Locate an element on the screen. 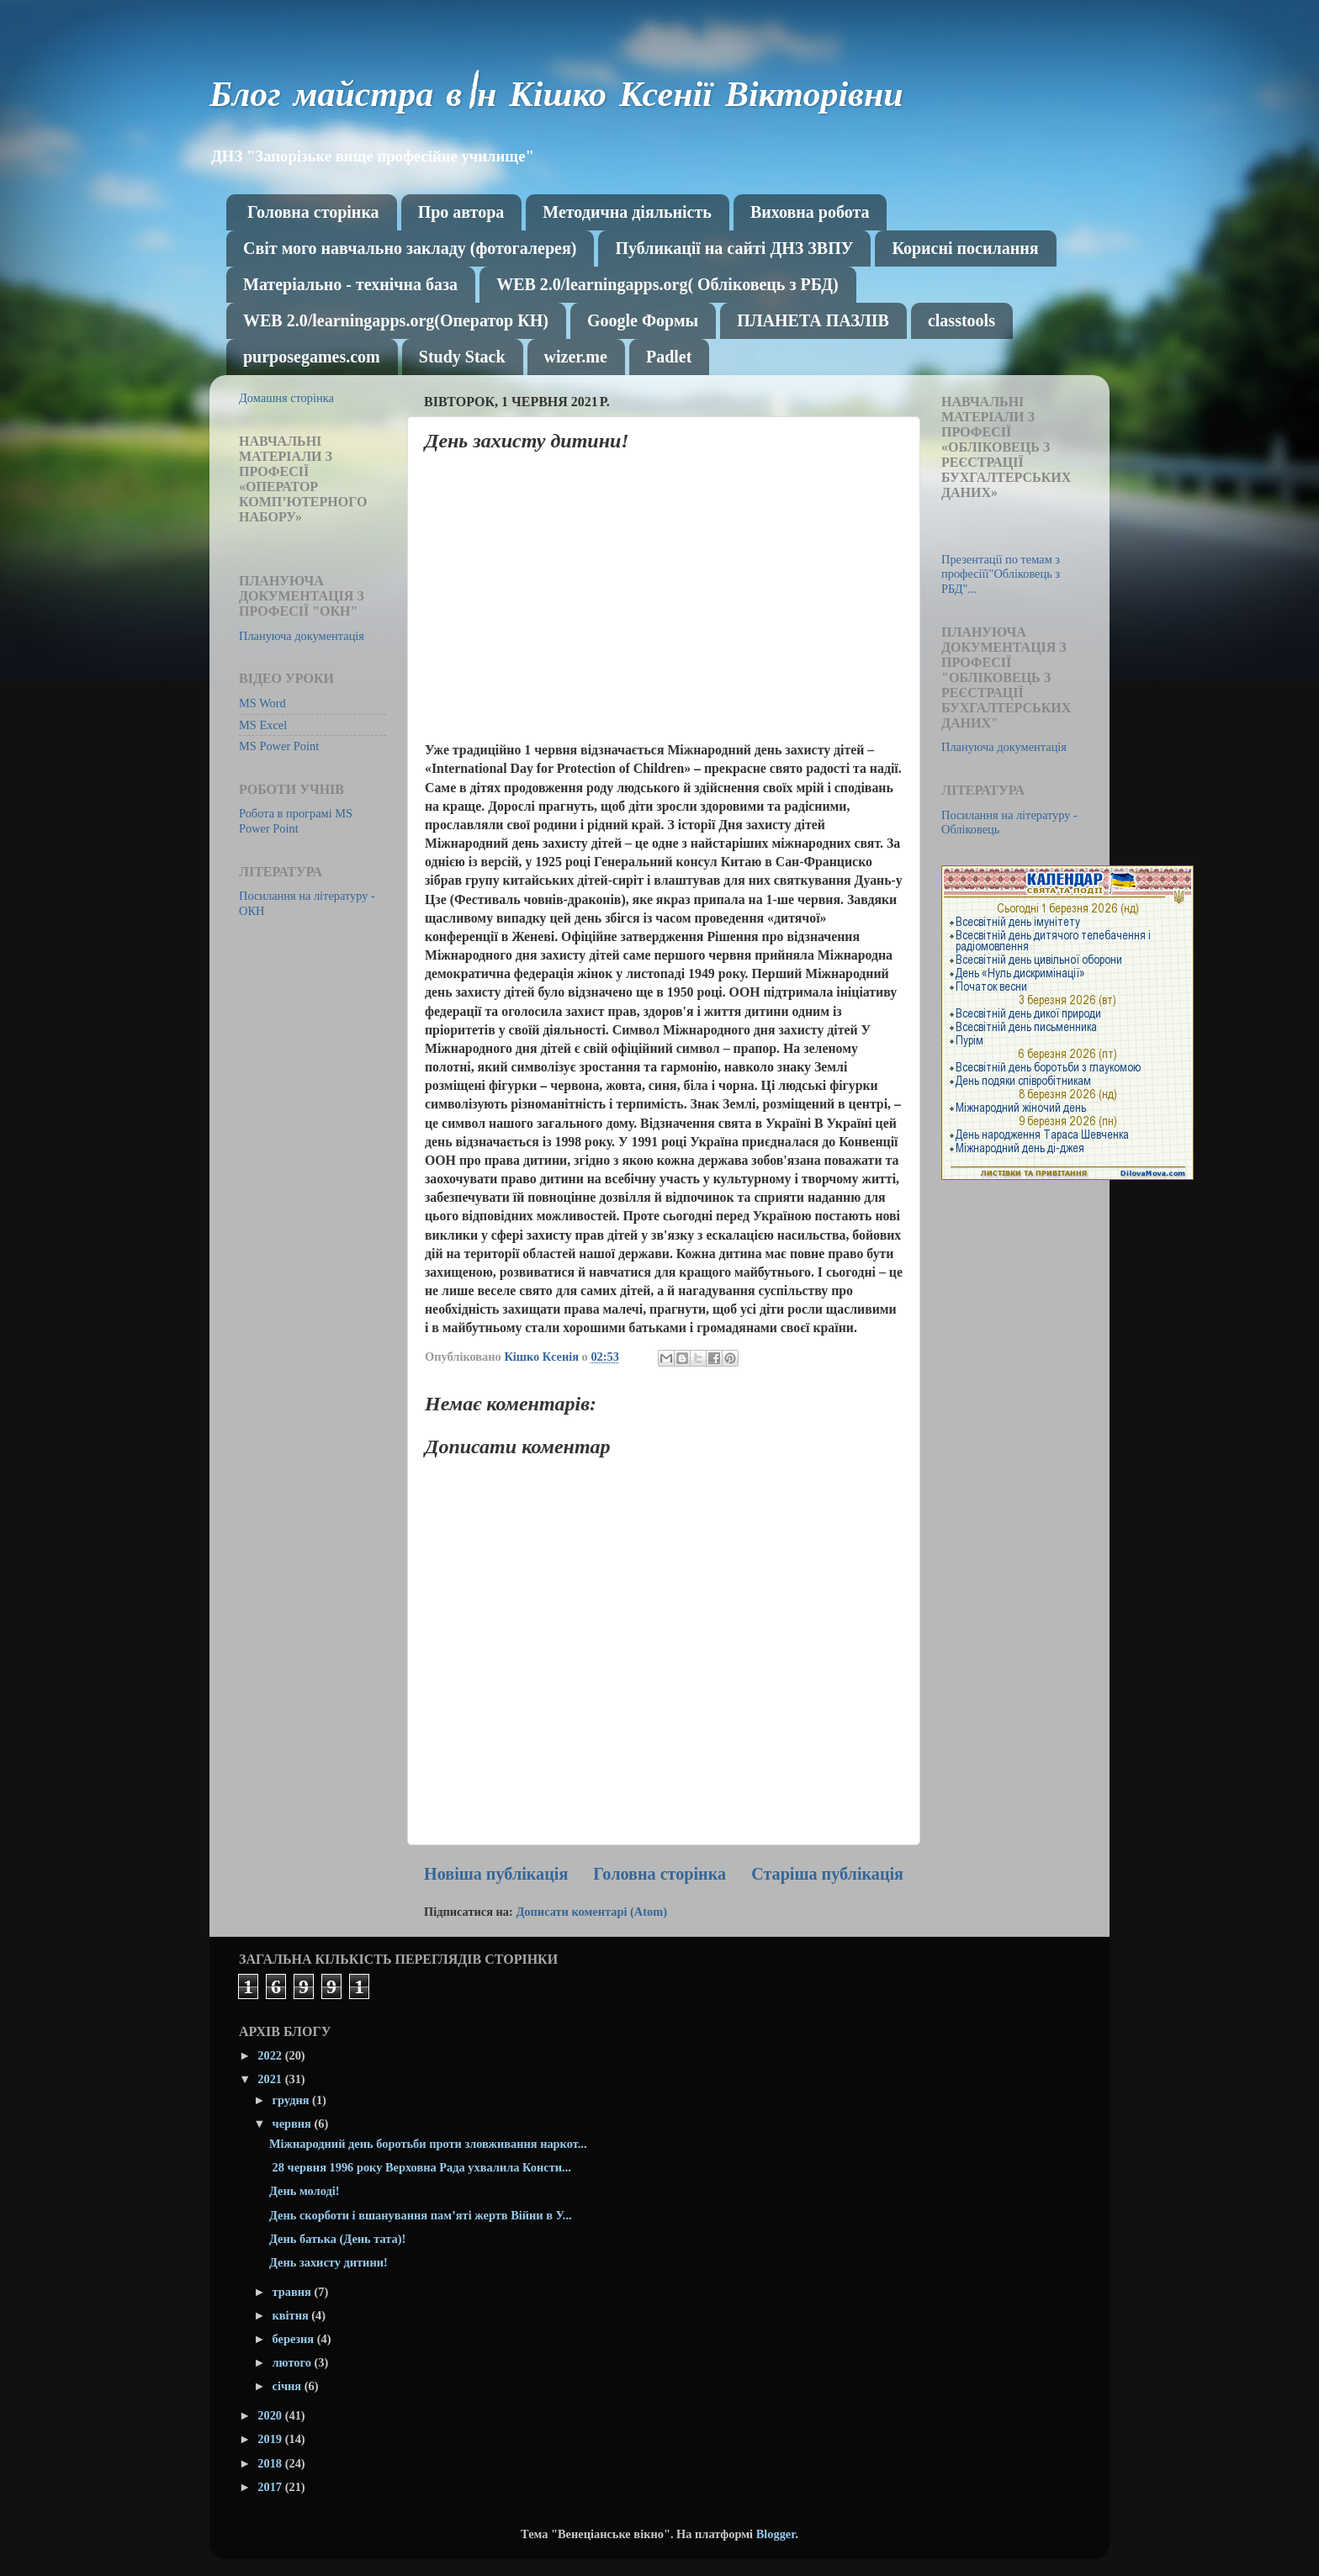  Study Stack is located at coordinates (462, 356).